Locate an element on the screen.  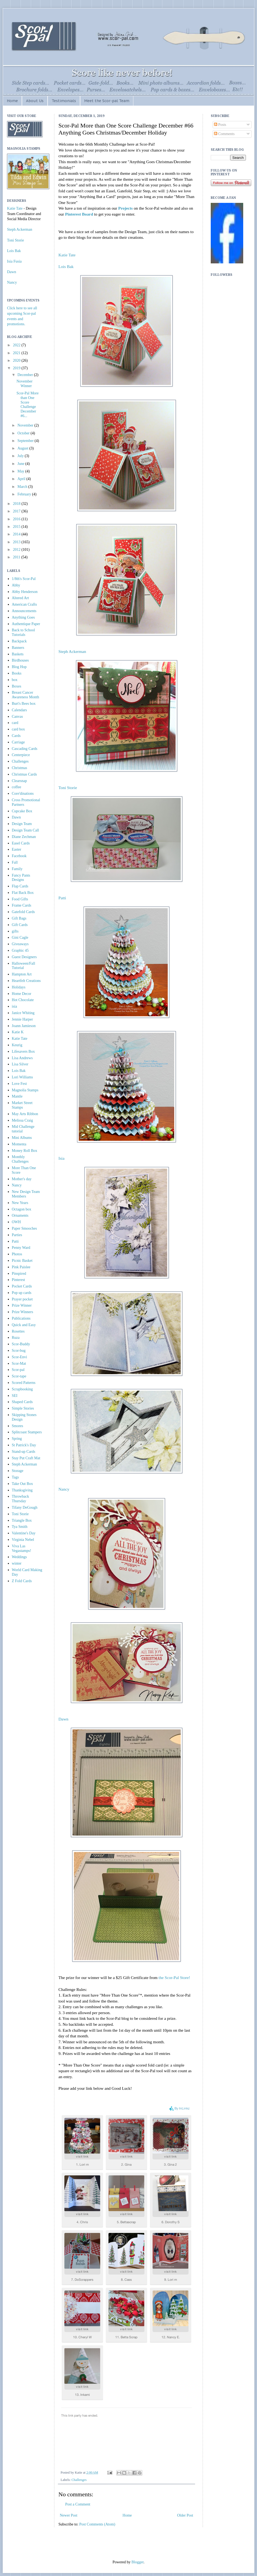
Weddings is located at coordinates (19, 1557).